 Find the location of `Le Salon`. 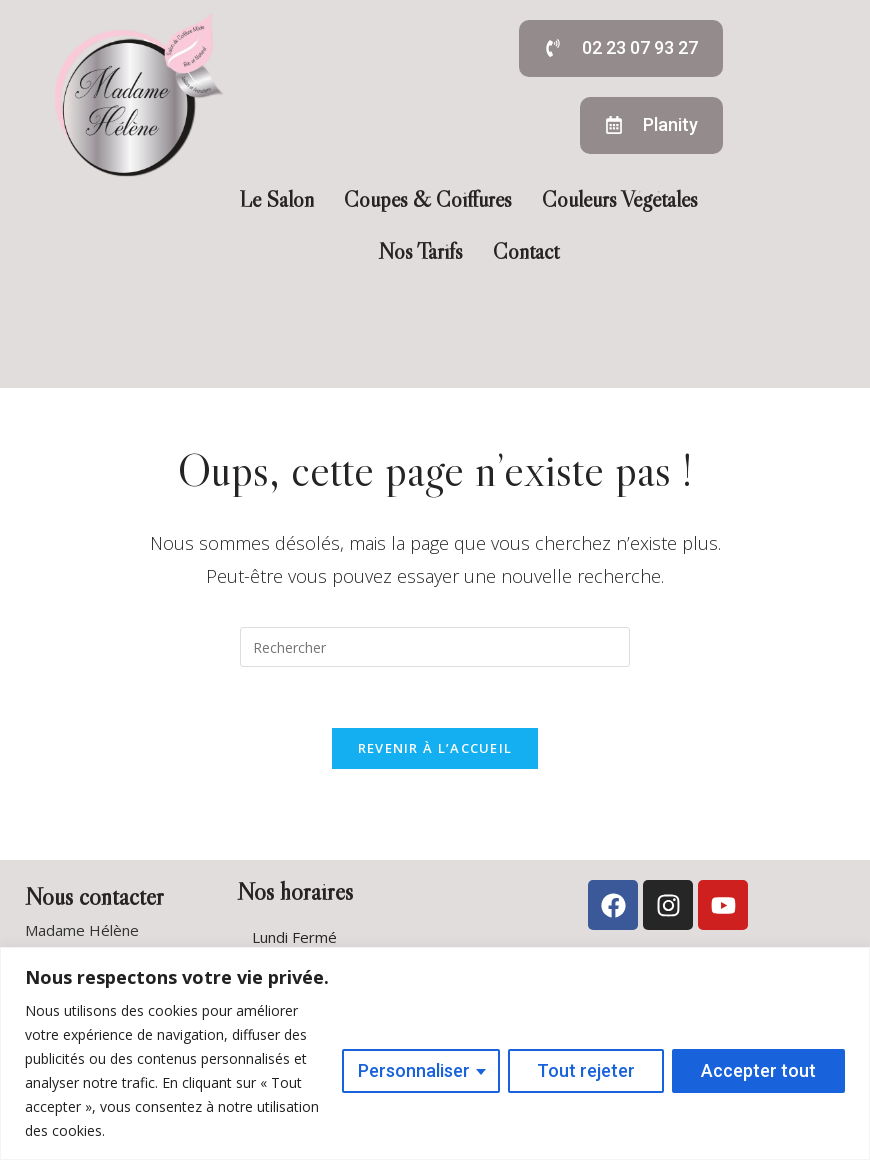

Le Salon is located at coordinates (276, 199).